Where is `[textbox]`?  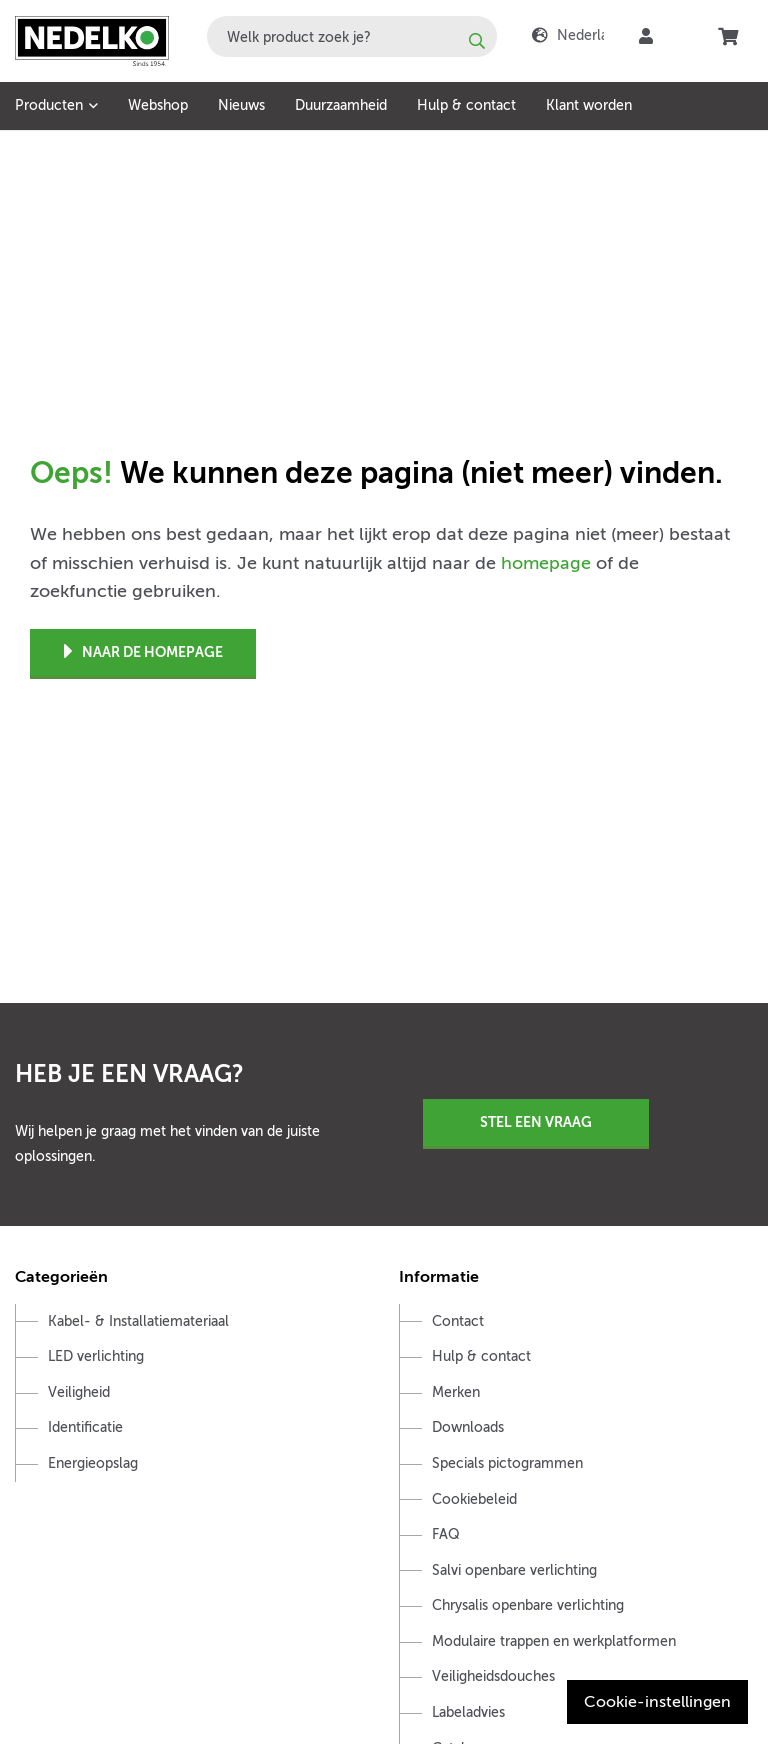 [textbox] is located at coordinates (352, 36).